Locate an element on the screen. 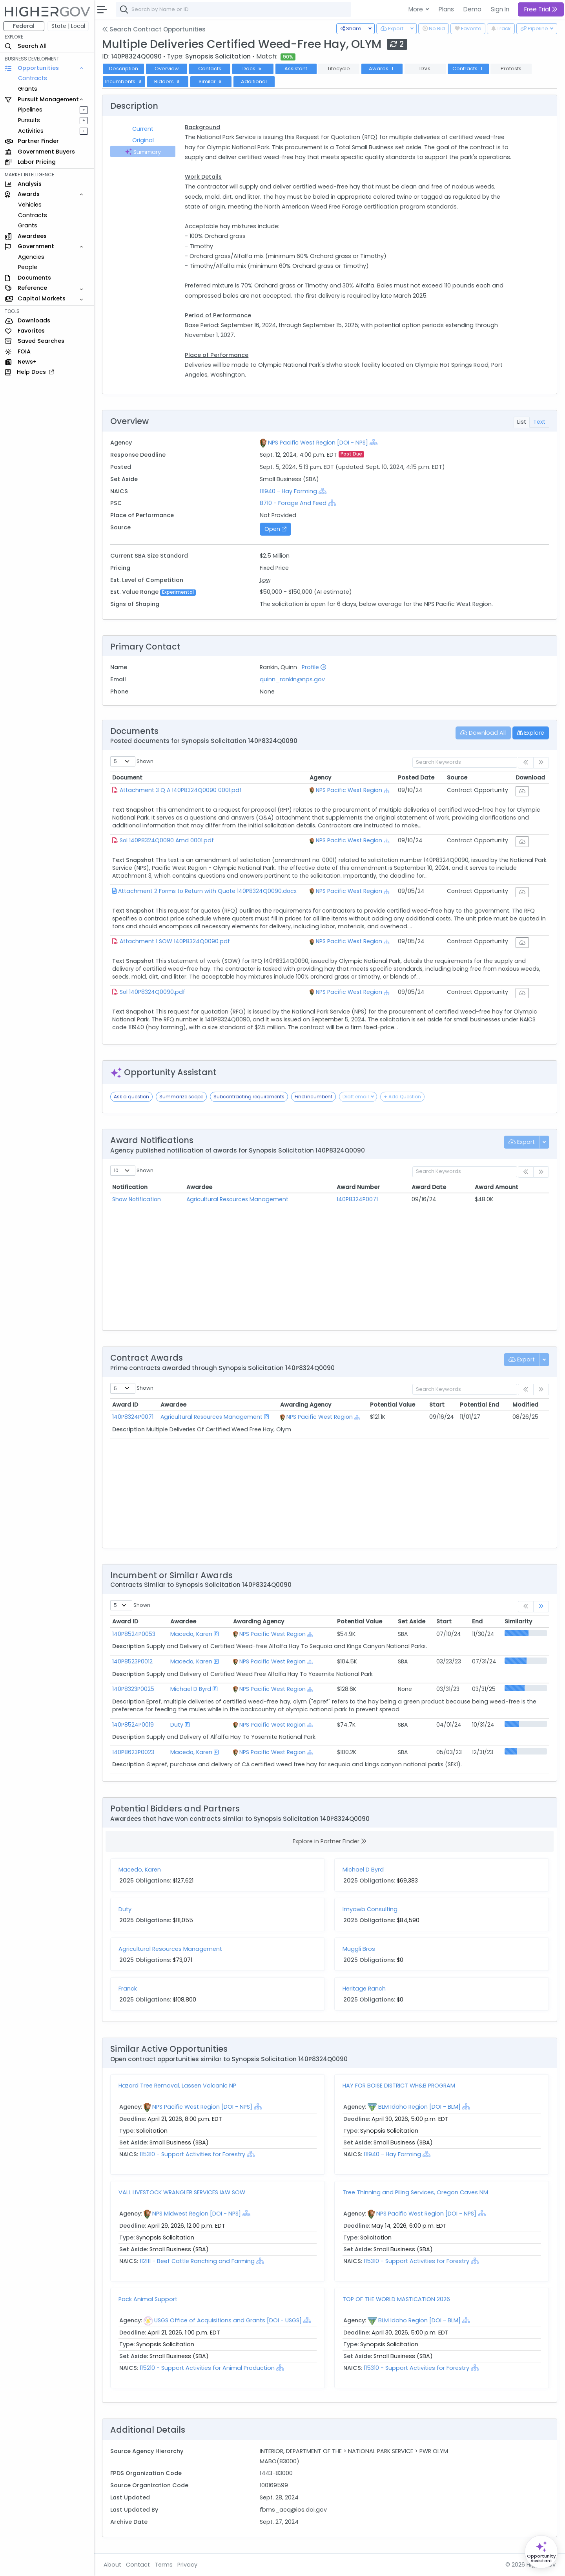 This screenshot has height=2576, width=565. 115310 - Support Activities for Forestry is located at coordinates (192, 2154).